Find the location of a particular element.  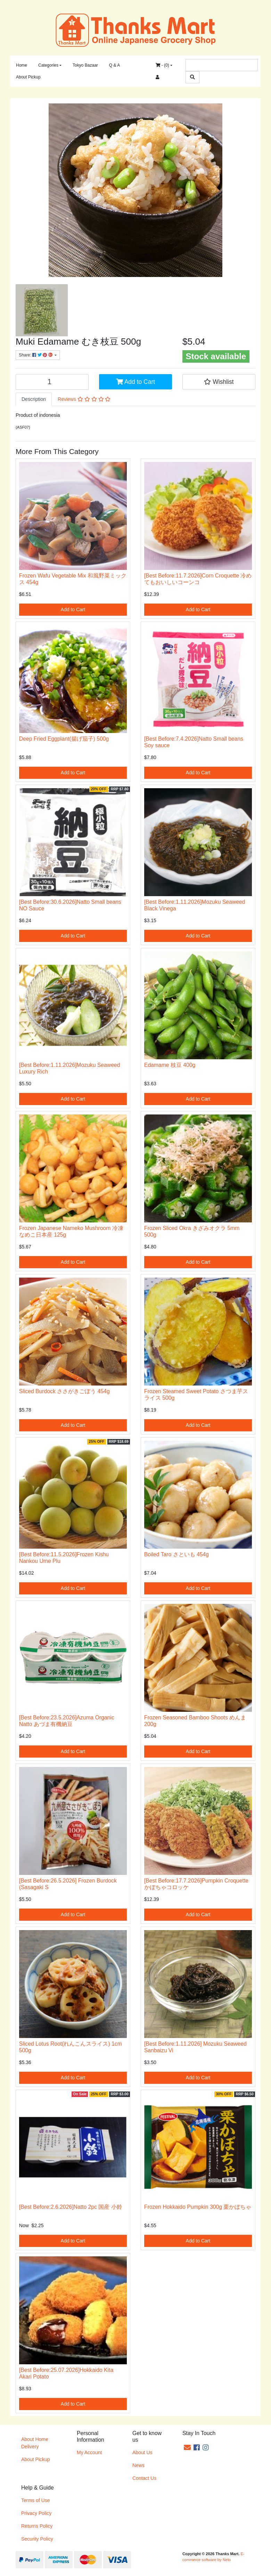

My Account is located at coordinates (89, 2452).